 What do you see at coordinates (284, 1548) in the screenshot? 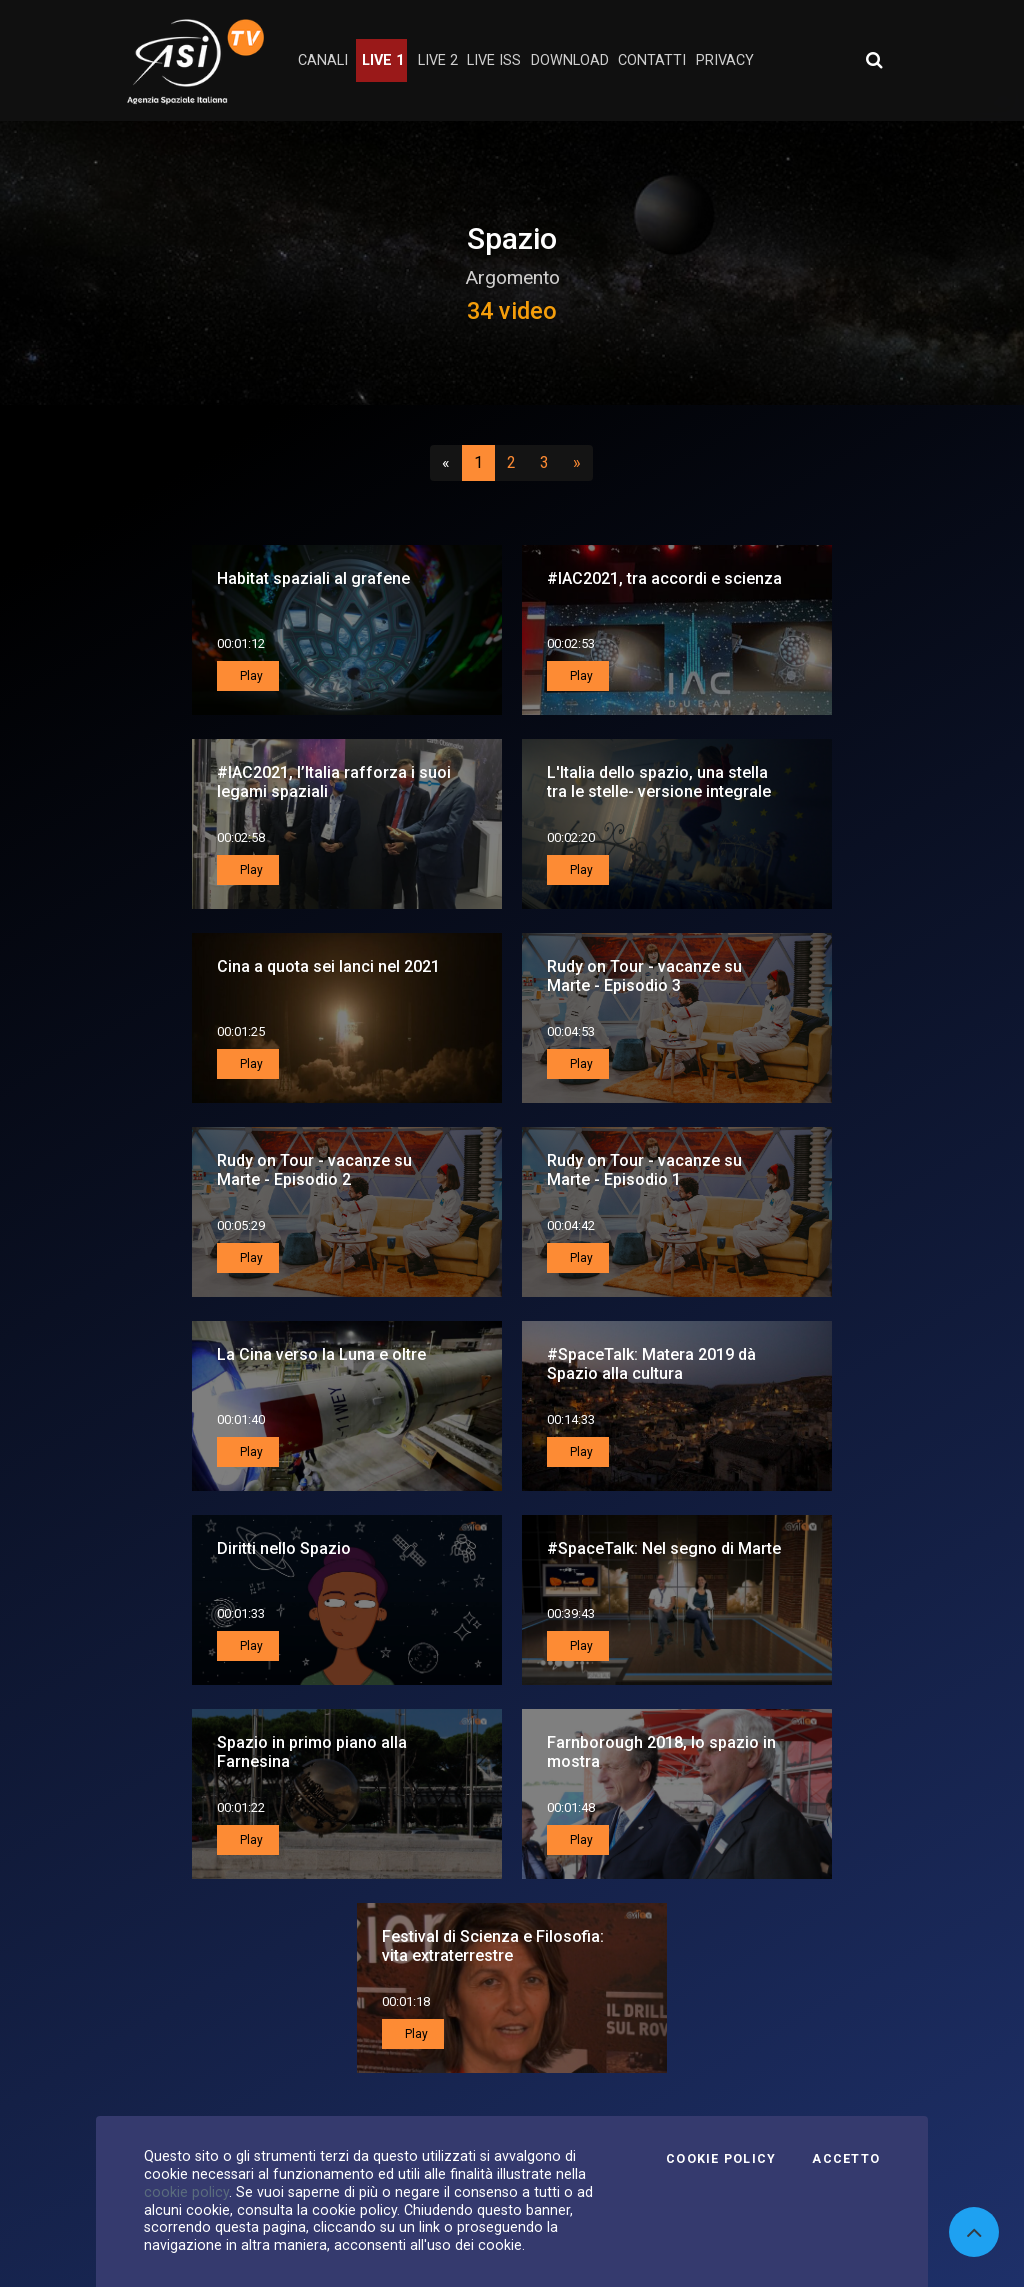
I see `Diritti nello Spazio` at bounding box center [284, 1548].